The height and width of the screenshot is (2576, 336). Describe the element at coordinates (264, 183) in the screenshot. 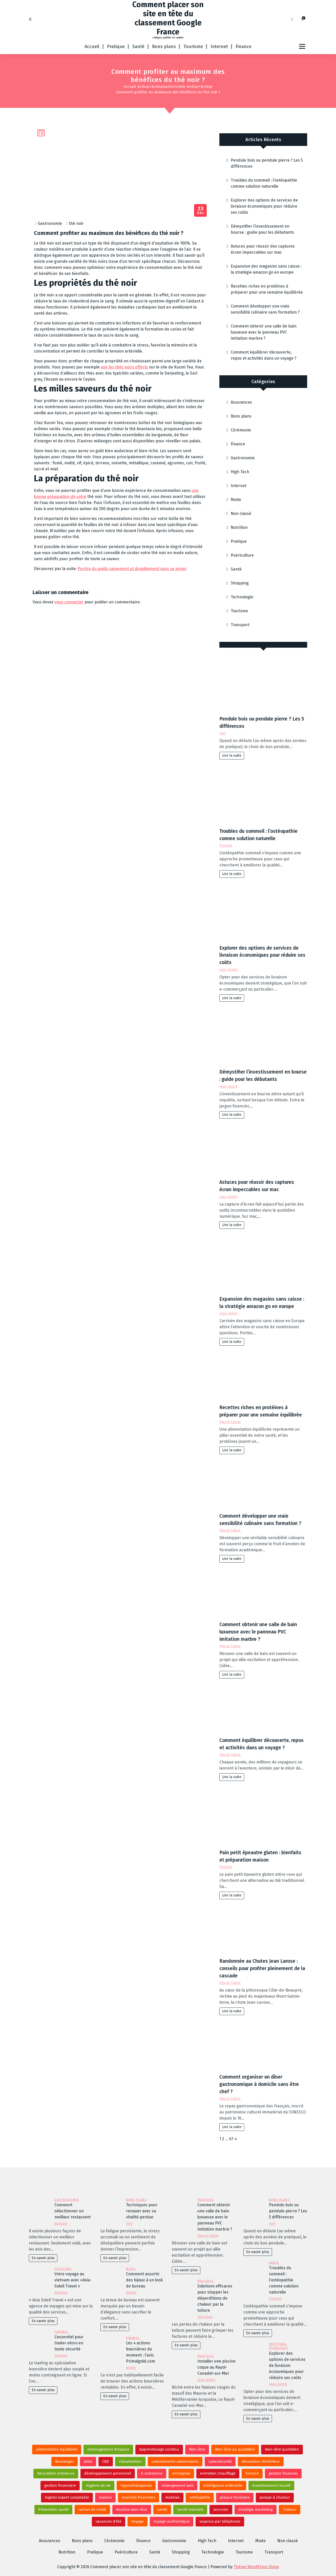

I see `Troubles du sommeil : l’ostéopathie comme solution naturelle` at that location.